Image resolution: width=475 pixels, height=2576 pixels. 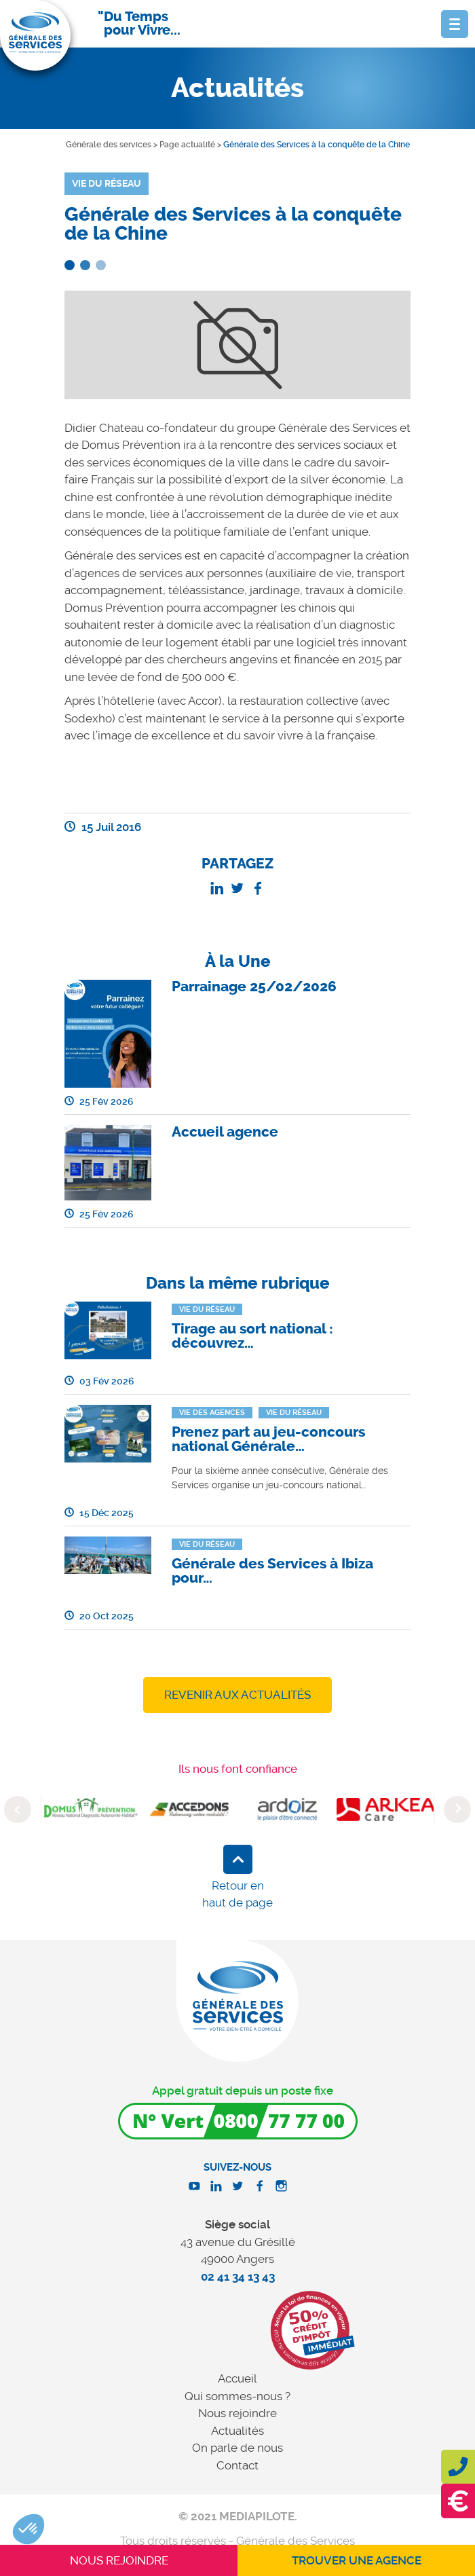 What do you see at coordinates (90, 1809) in the screenshot?
I see `[option]` at bounding box center [90, 1809].